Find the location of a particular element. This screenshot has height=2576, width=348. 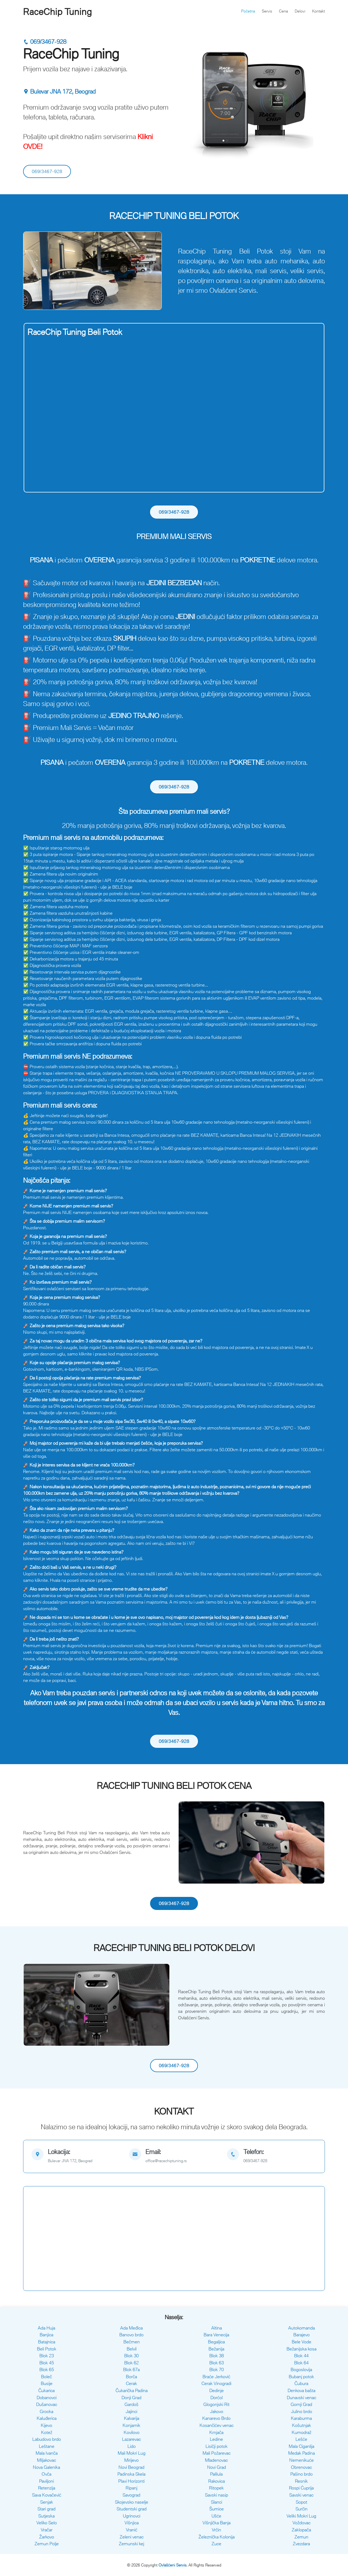

Blok 64 is located at coordinates (301, 2362).